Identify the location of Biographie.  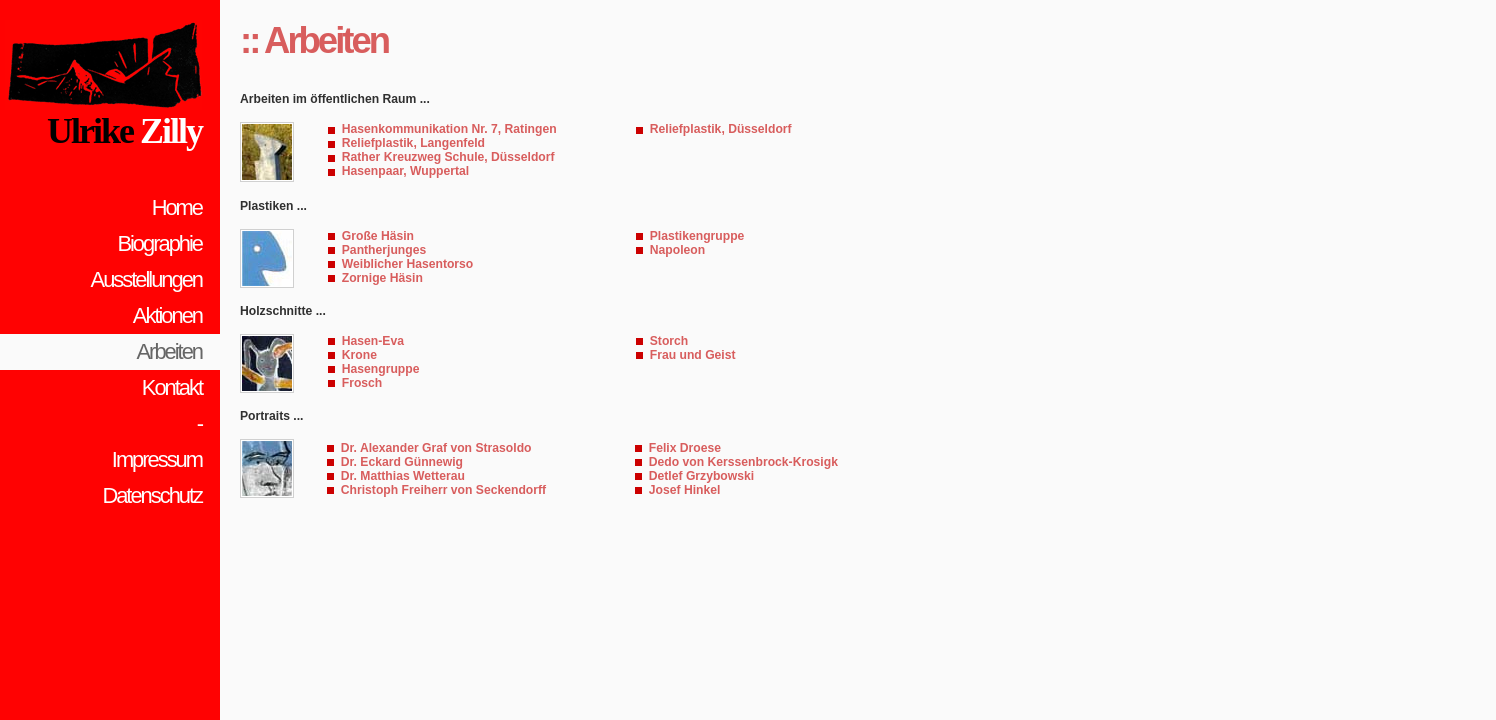
(159, 243).